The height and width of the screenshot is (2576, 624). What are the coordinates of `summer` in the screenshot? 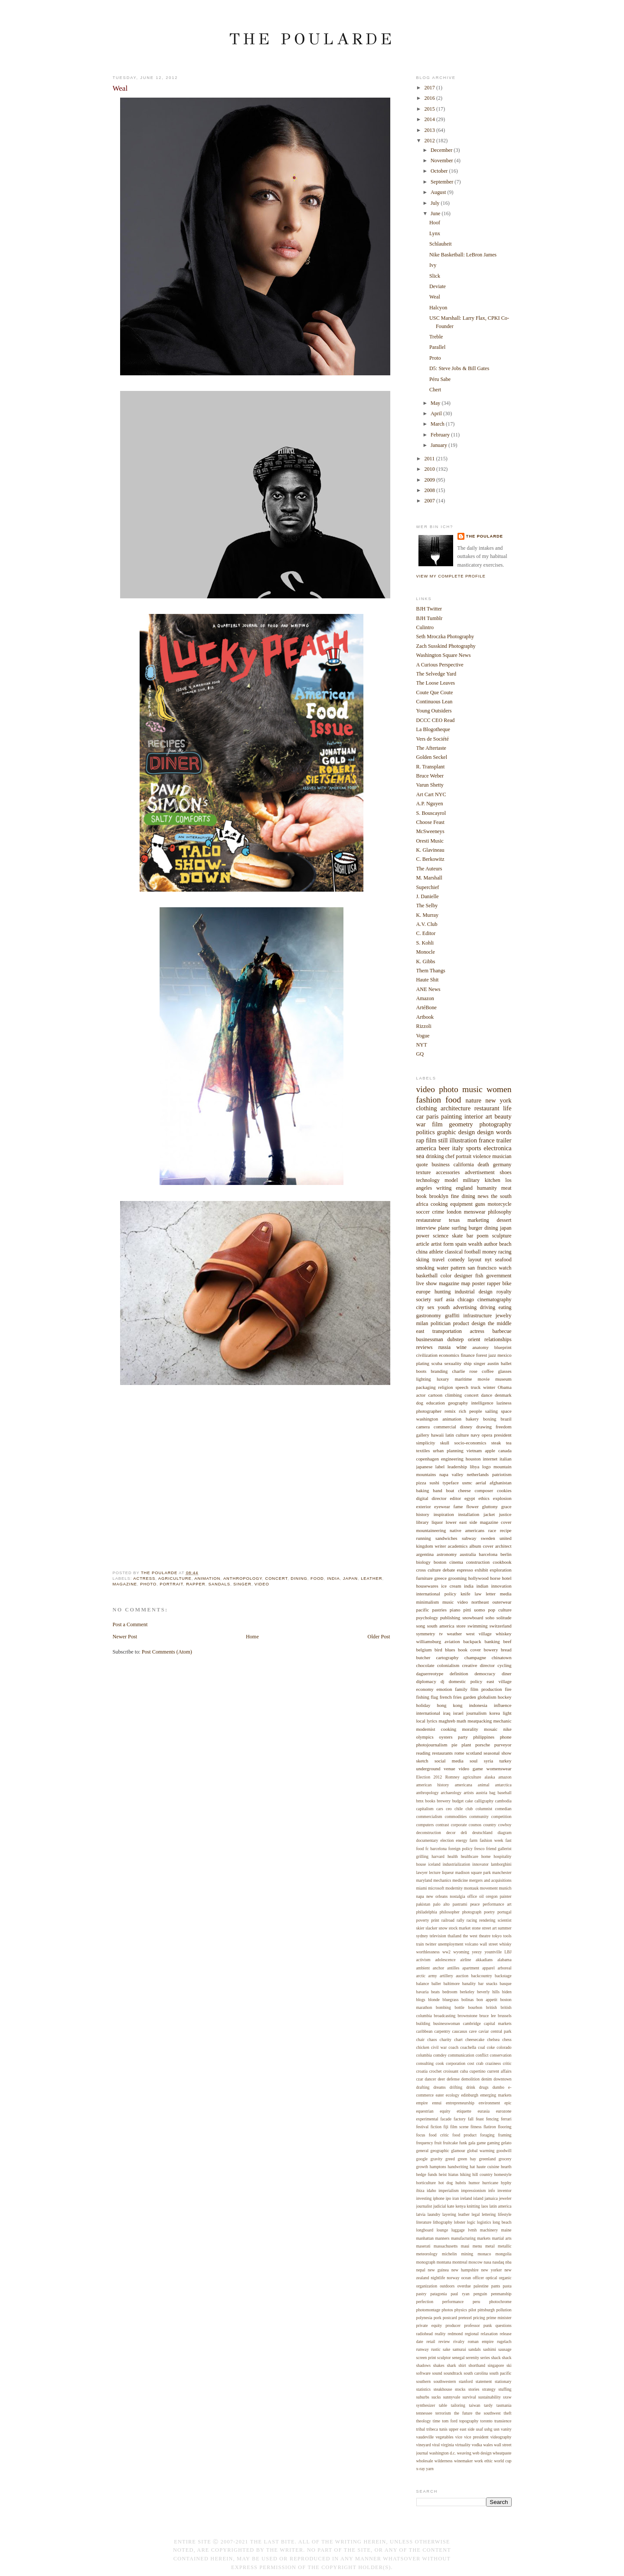 It's located at (504, 1928).